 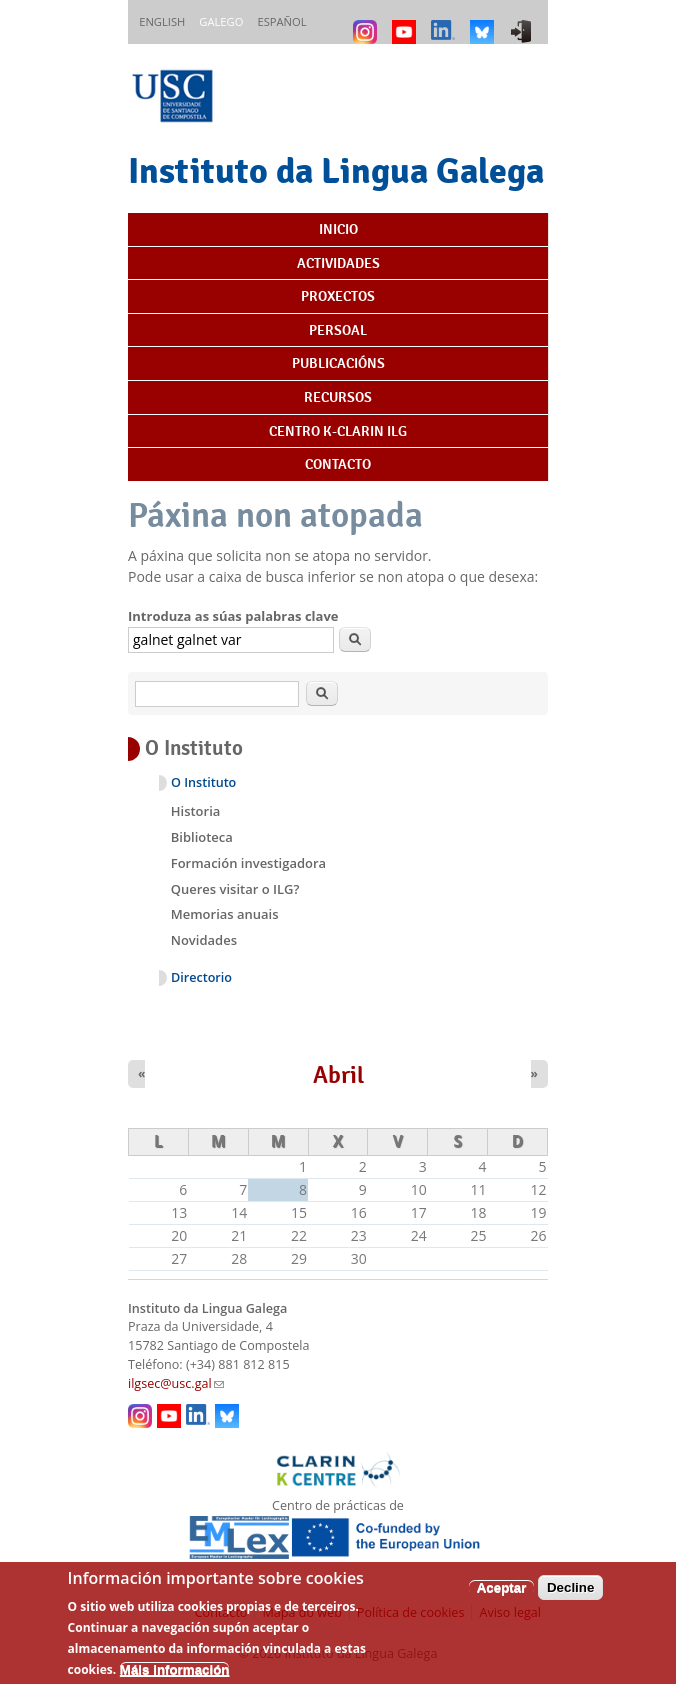 I want to click on Instituto da Lingua Galega, so click(x=336, y=170).